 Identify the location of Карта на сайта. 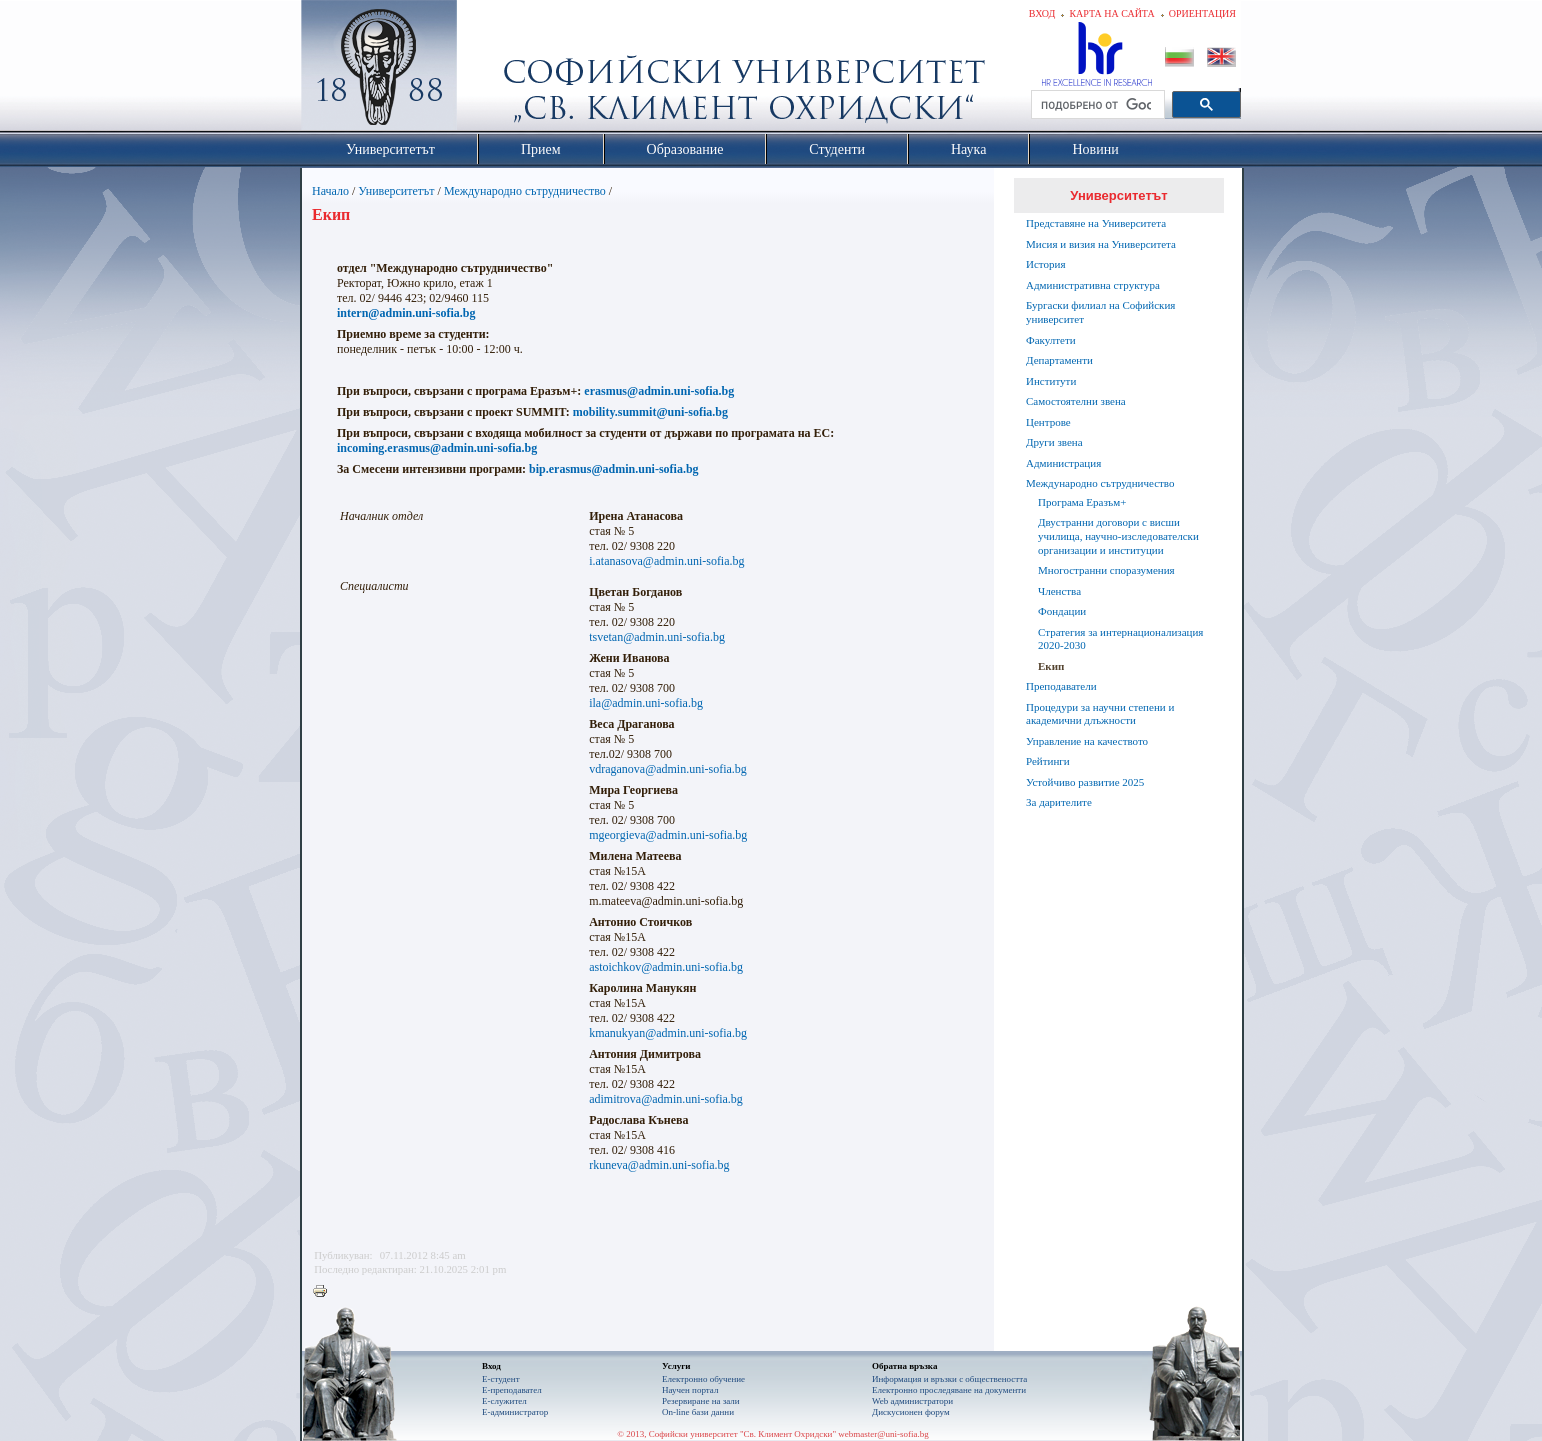
(1111, 13).